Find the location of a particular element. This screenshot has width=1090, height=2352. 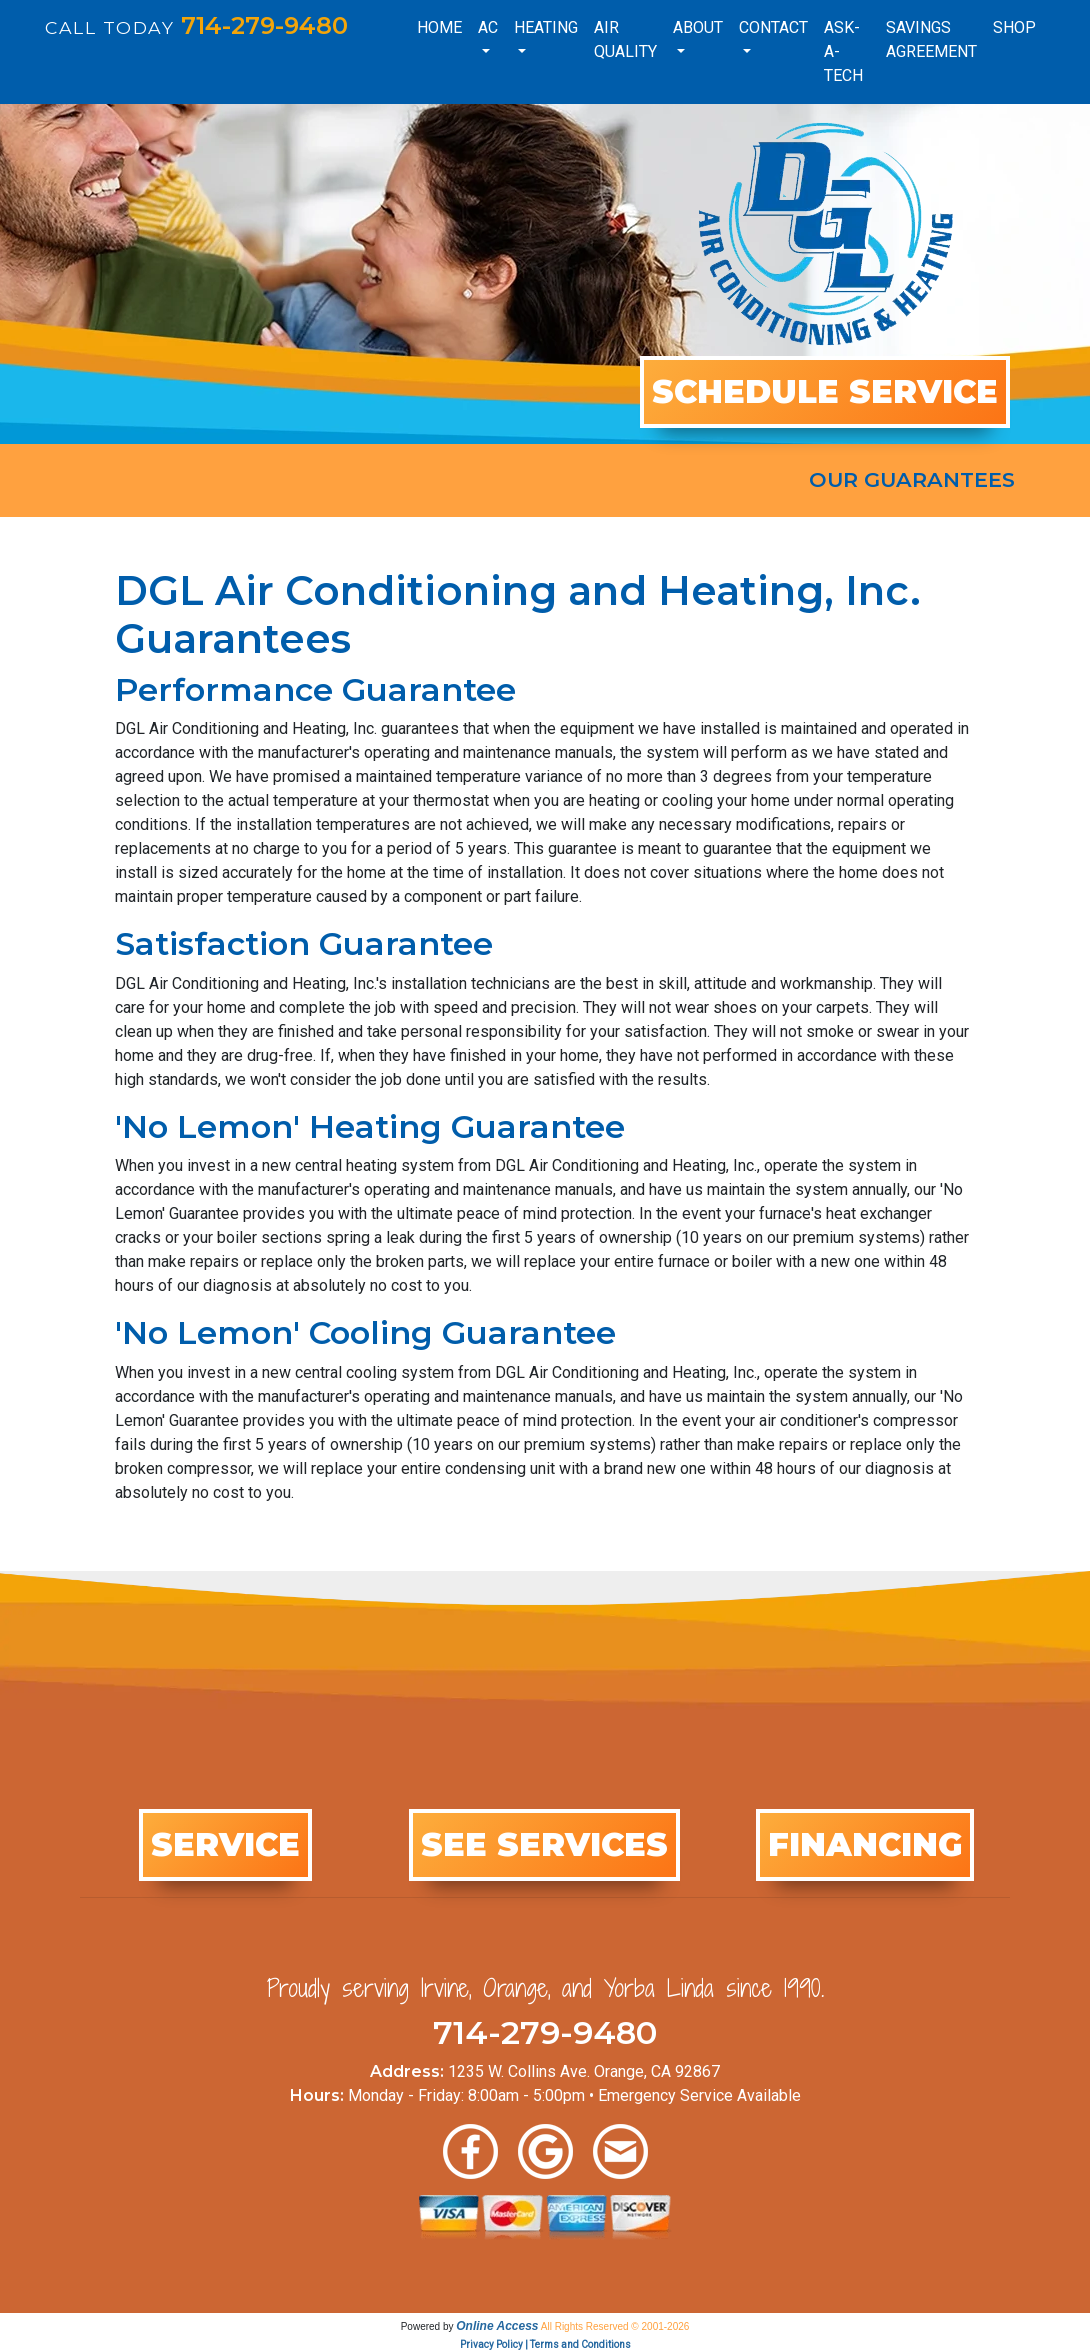

Savings Agreement is located at coordinates (931, 39).